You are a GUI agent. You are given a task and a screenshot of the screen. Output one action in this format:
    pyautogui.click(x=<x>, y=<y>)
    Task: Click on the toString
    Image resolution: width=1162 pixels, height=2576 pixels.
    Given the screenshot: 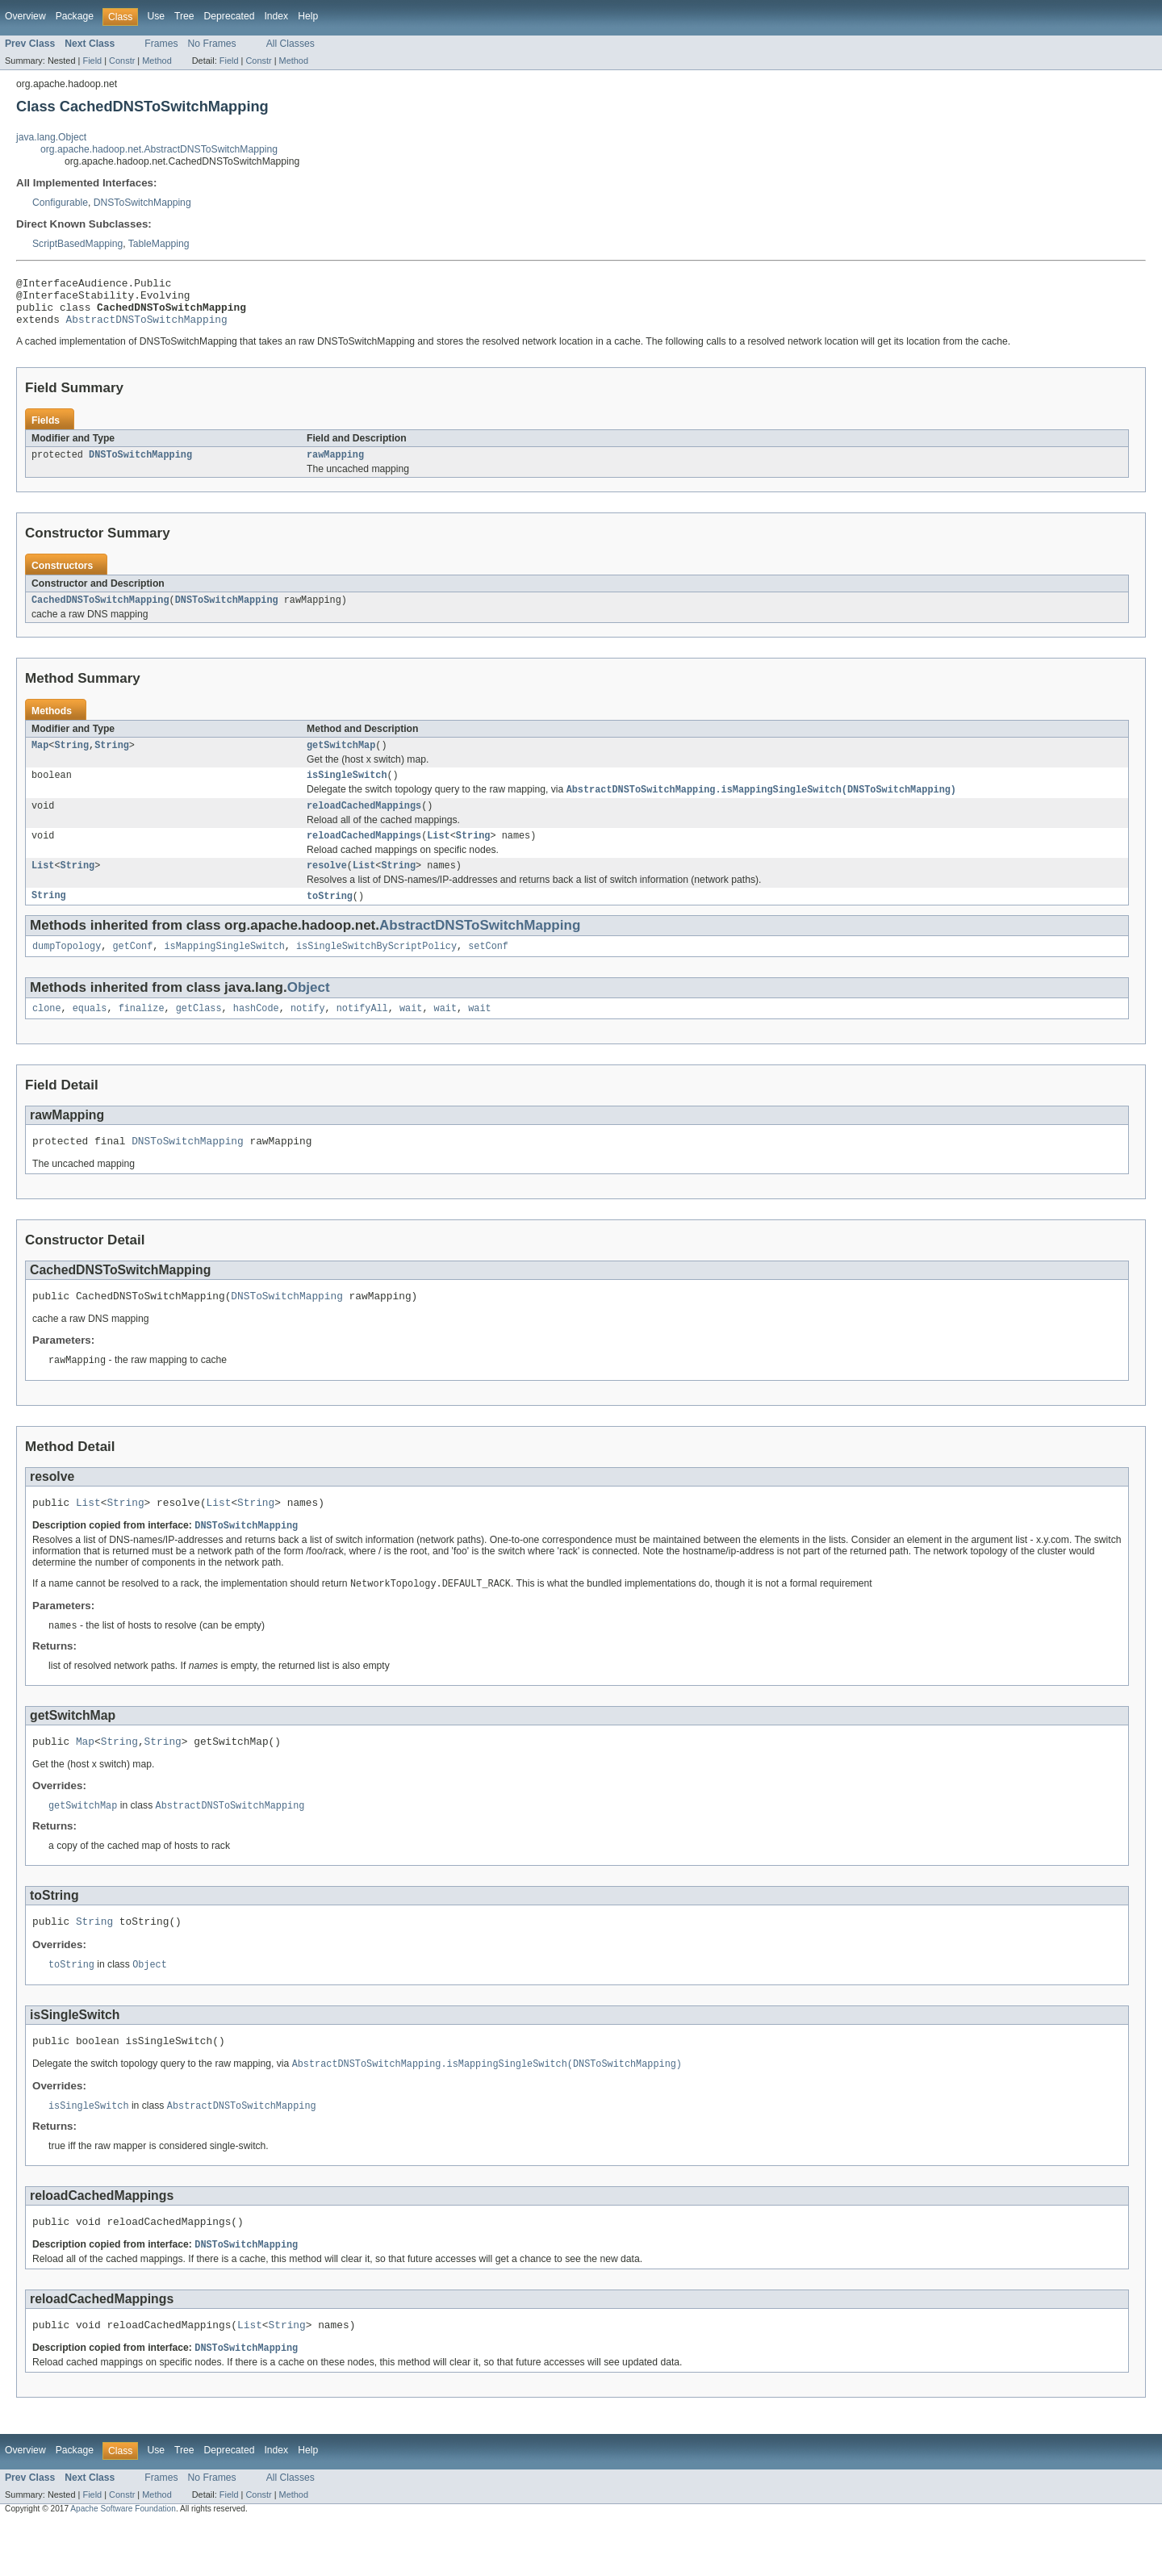 What is the action you would take?
    pyautogui.click(x=330, y=918)
    